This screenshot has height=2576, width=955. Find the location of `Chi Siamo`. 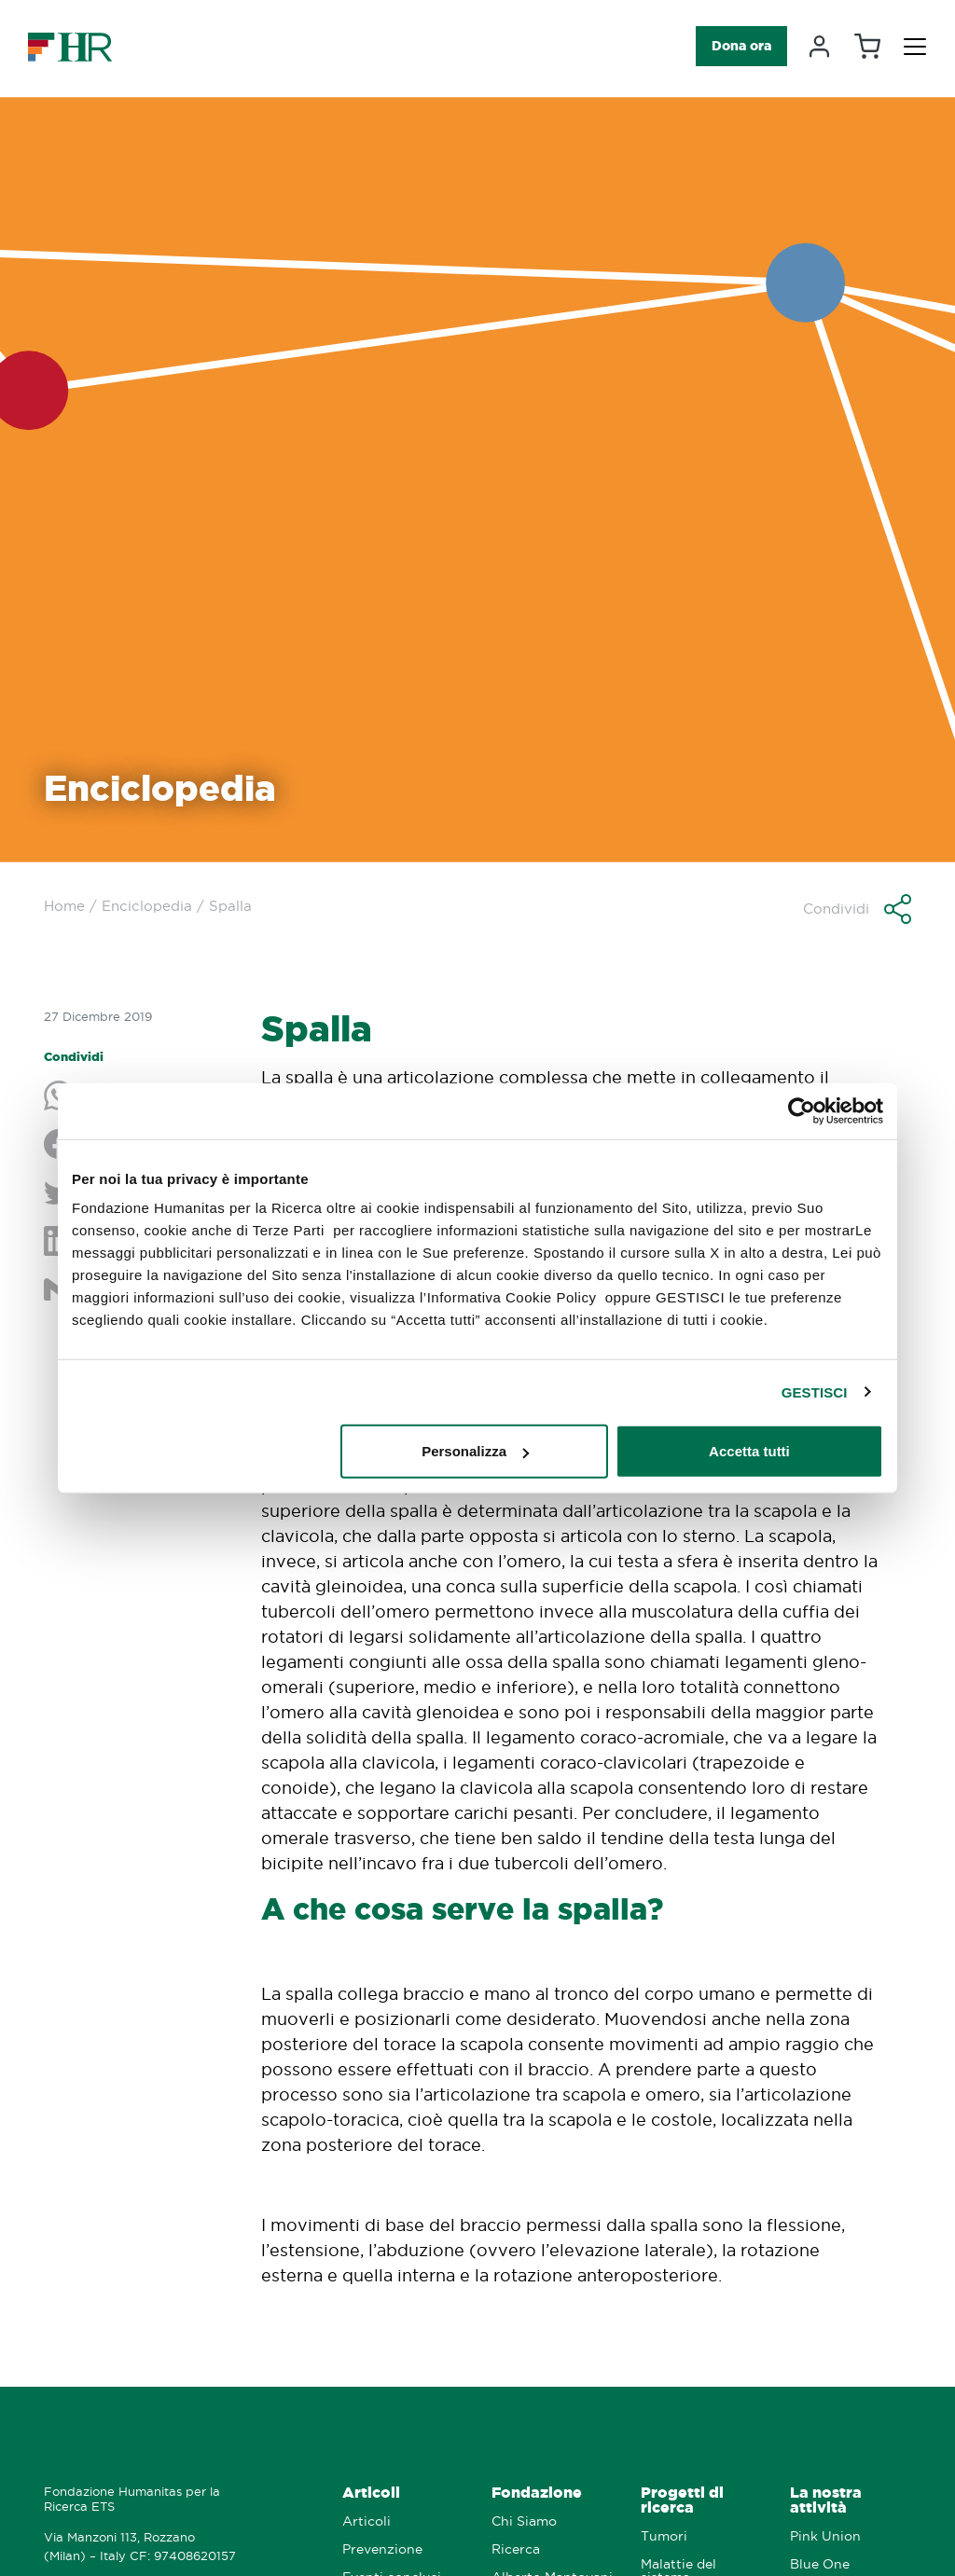

Chi Siamo is located at coordinates (524, 2521).